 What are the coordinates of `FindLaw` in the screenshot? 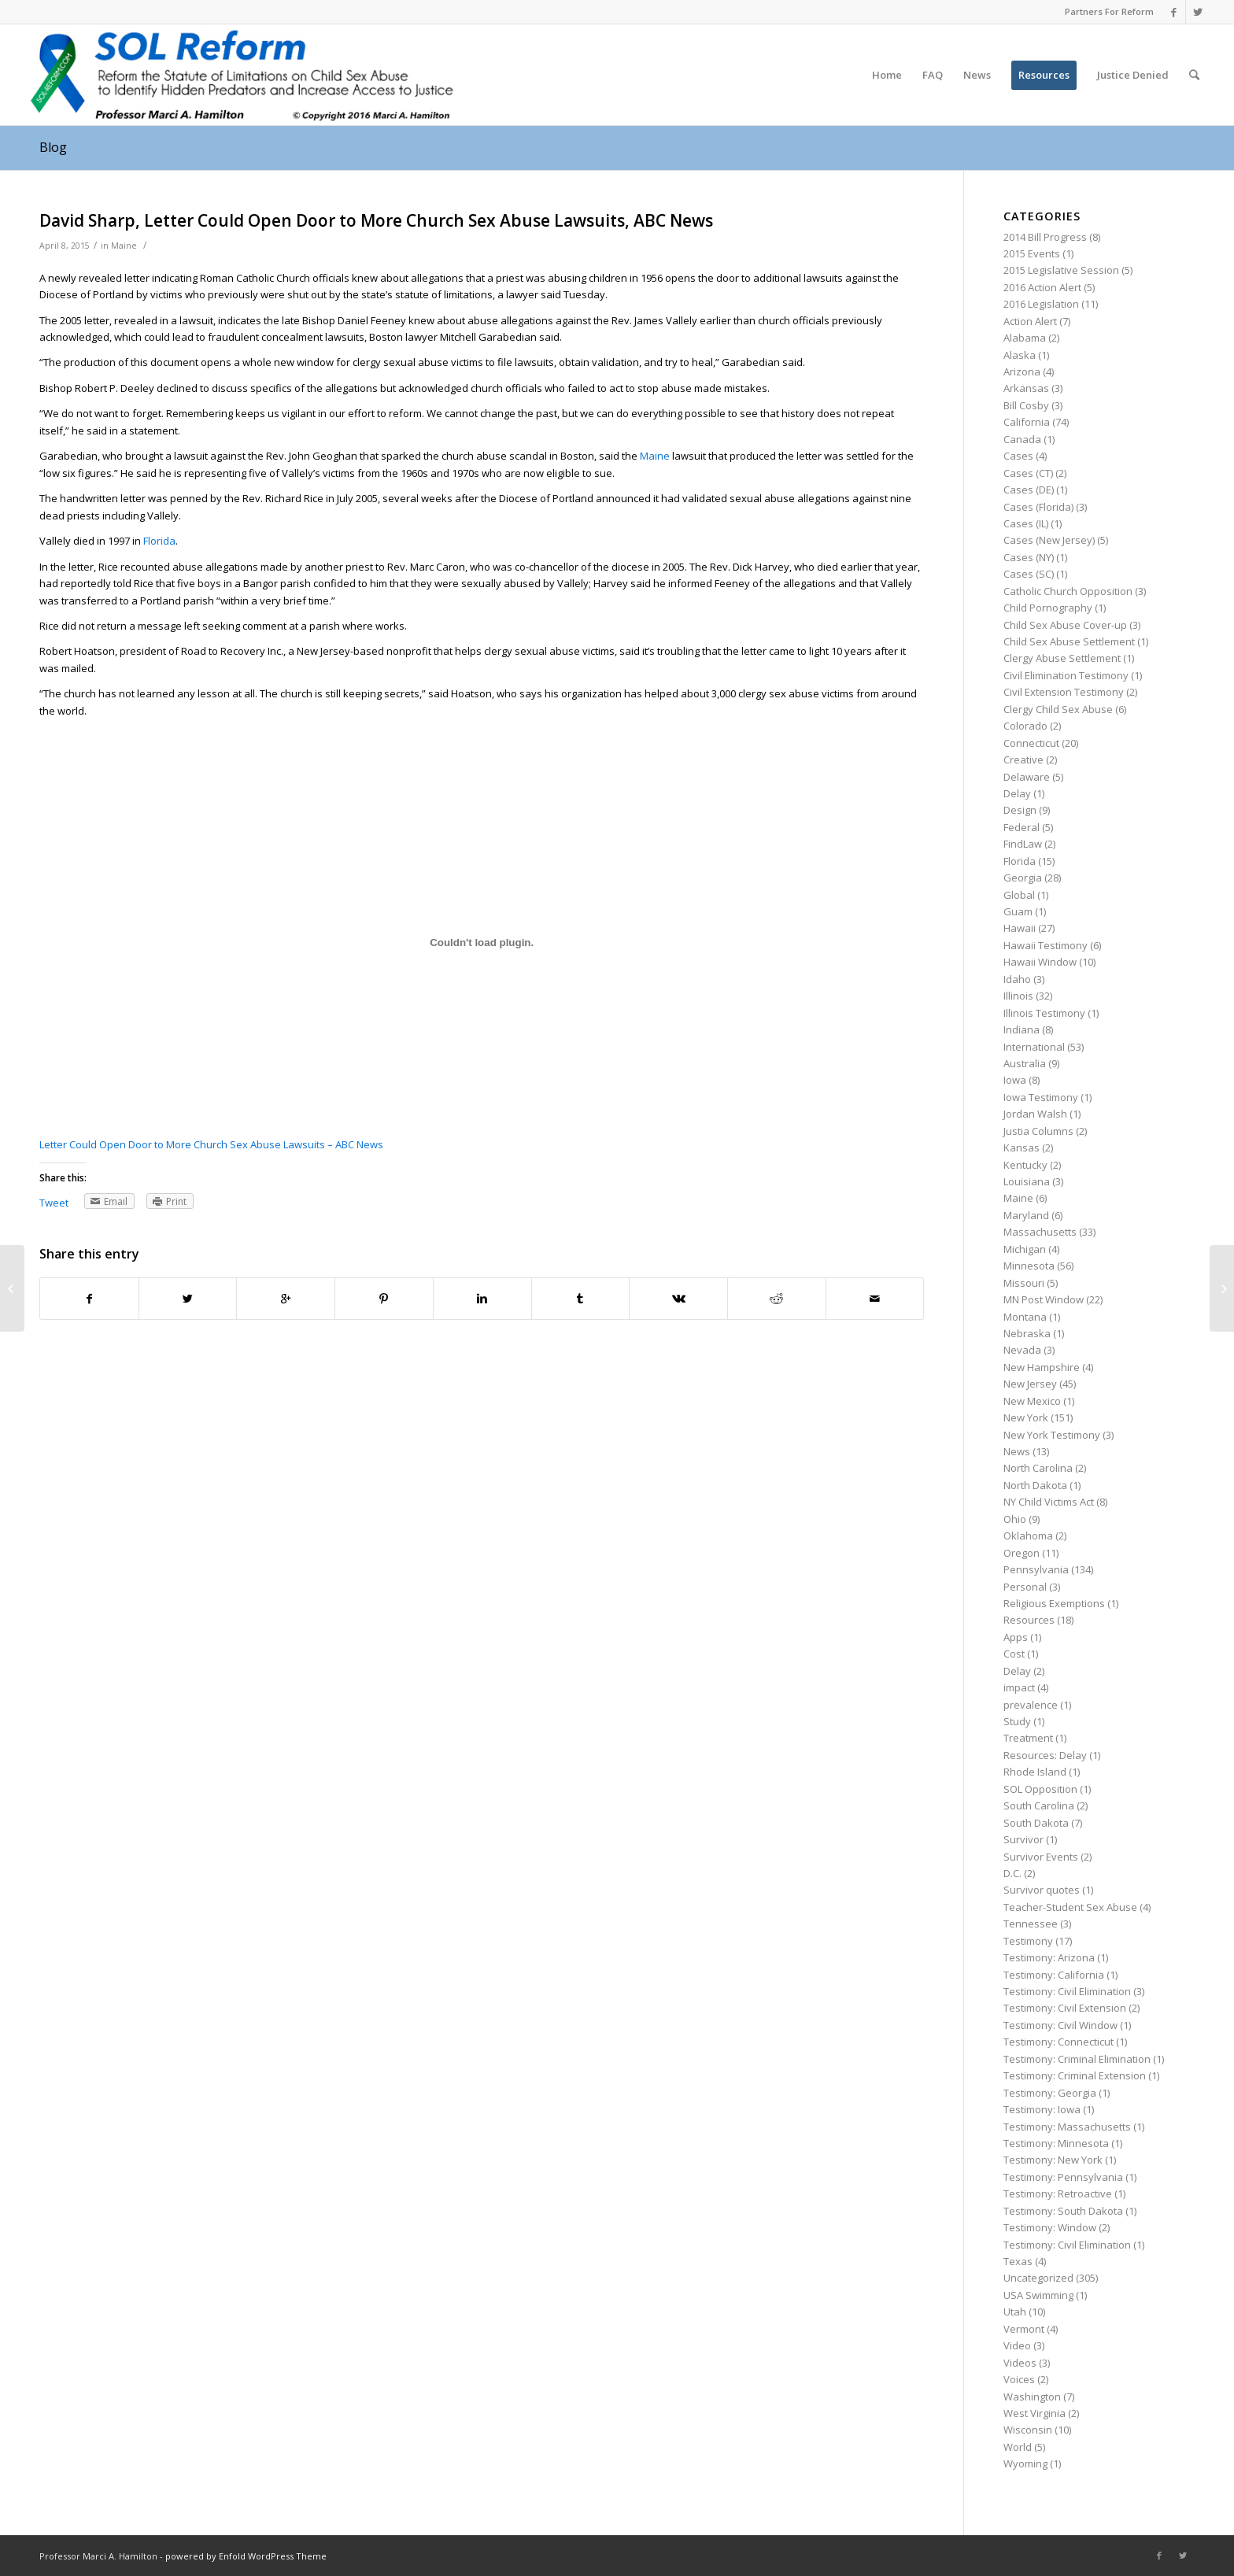 It's located at (1022, 844).